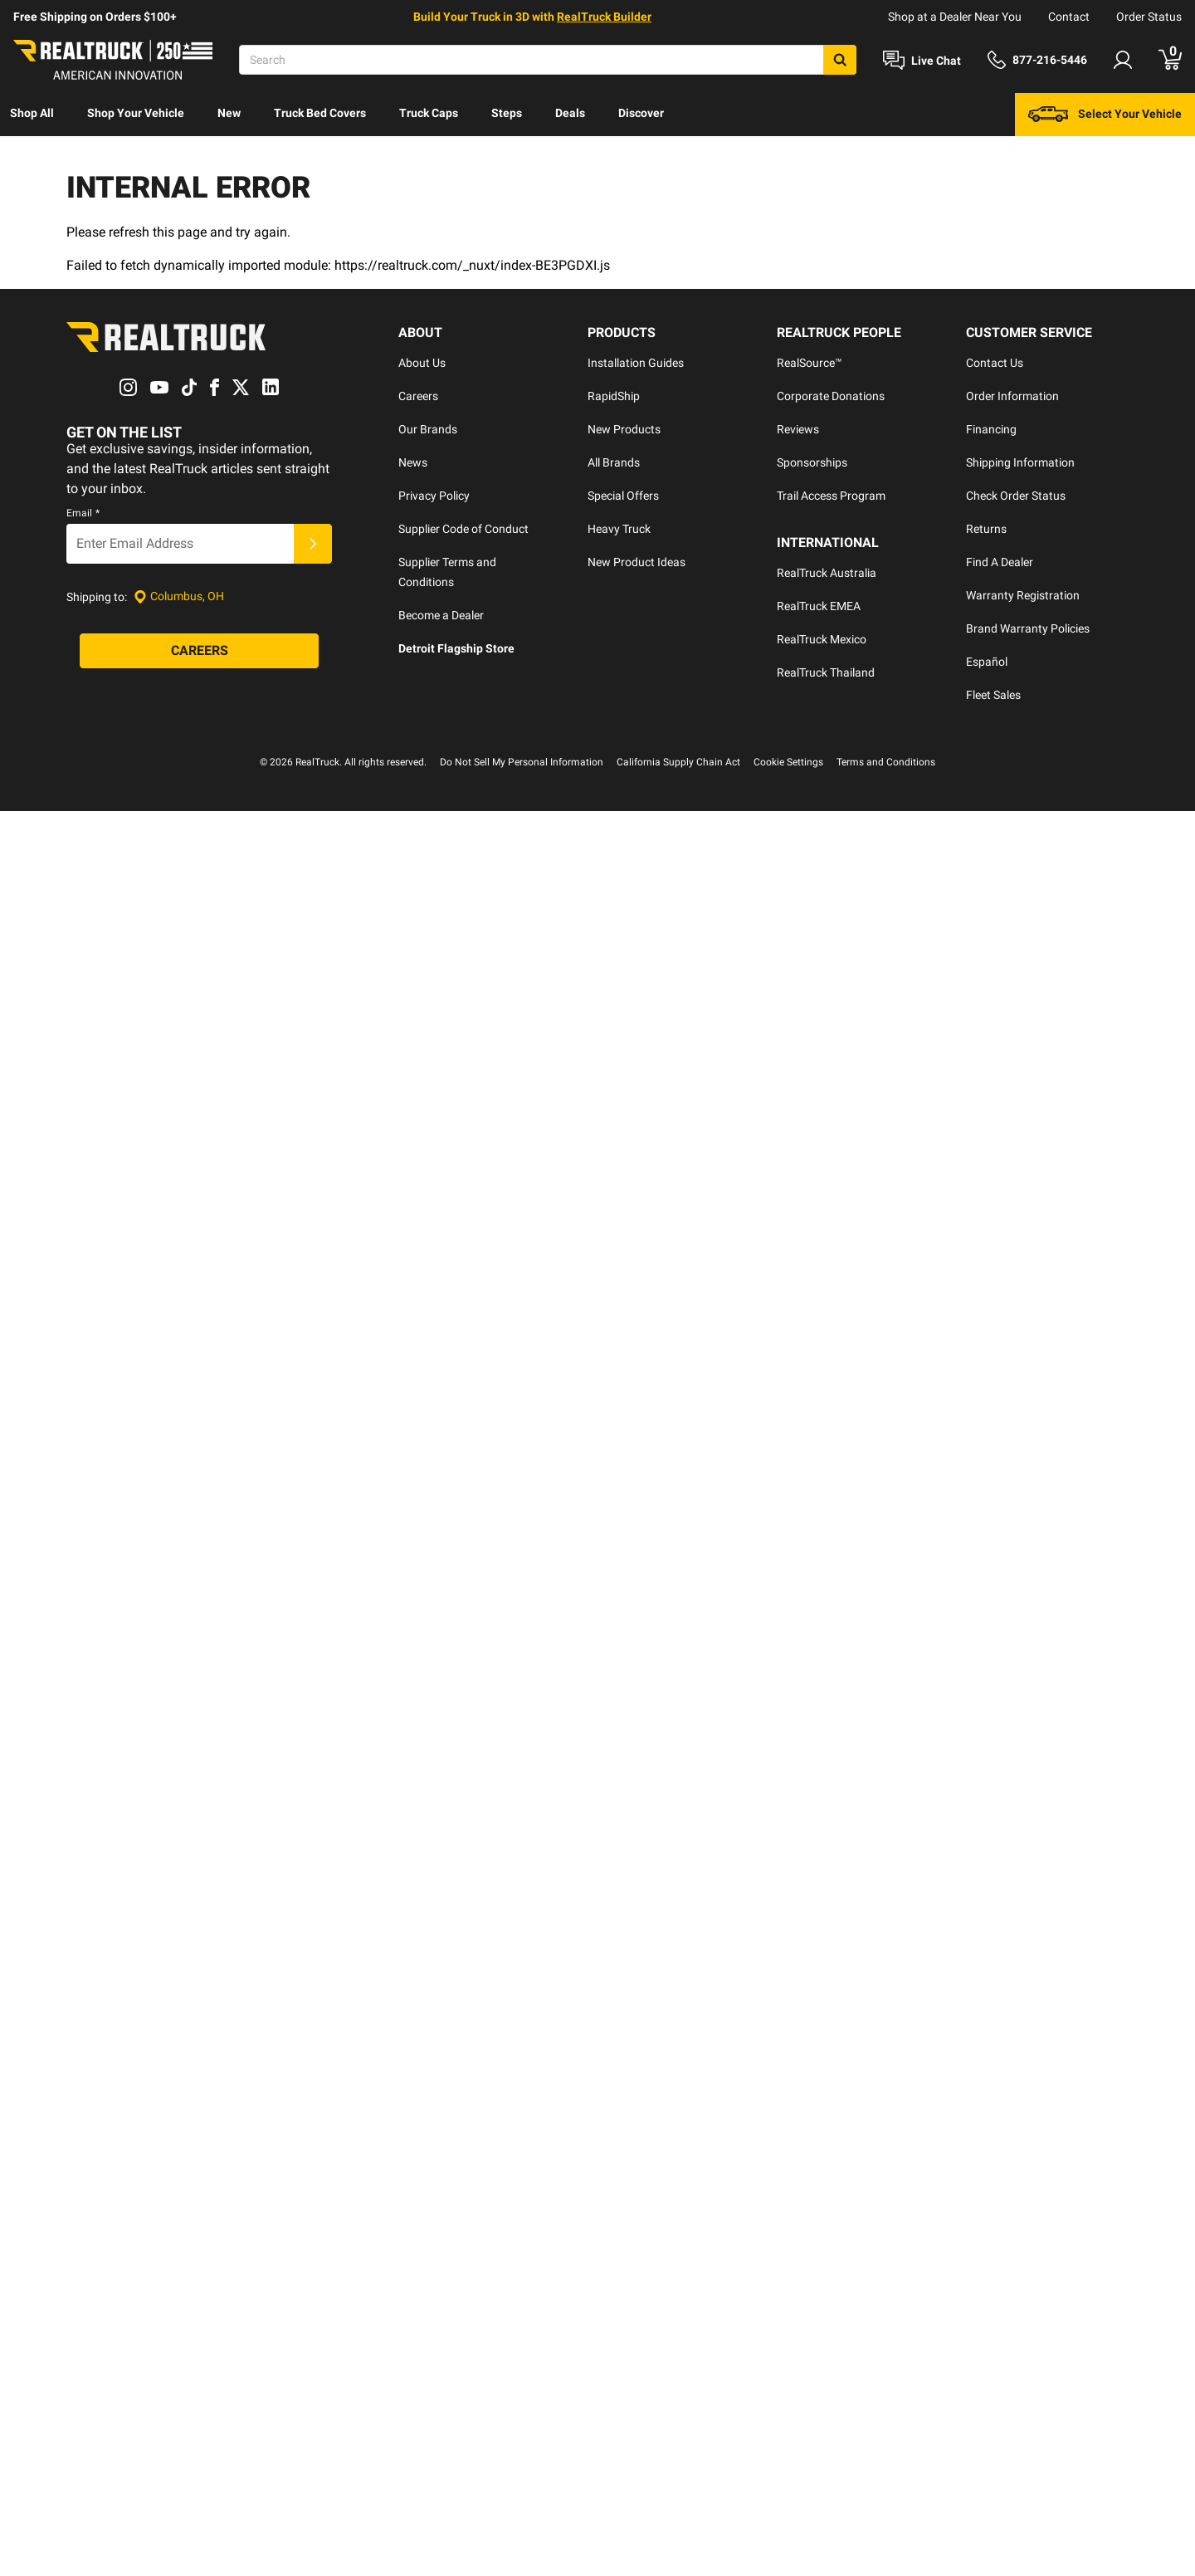 The width and height of the screenshot is (1195, 2576). What do you see at coordinates (619, 528) in the screenshot?
I see `Heavy Truck` at bounding box center [619, 528].